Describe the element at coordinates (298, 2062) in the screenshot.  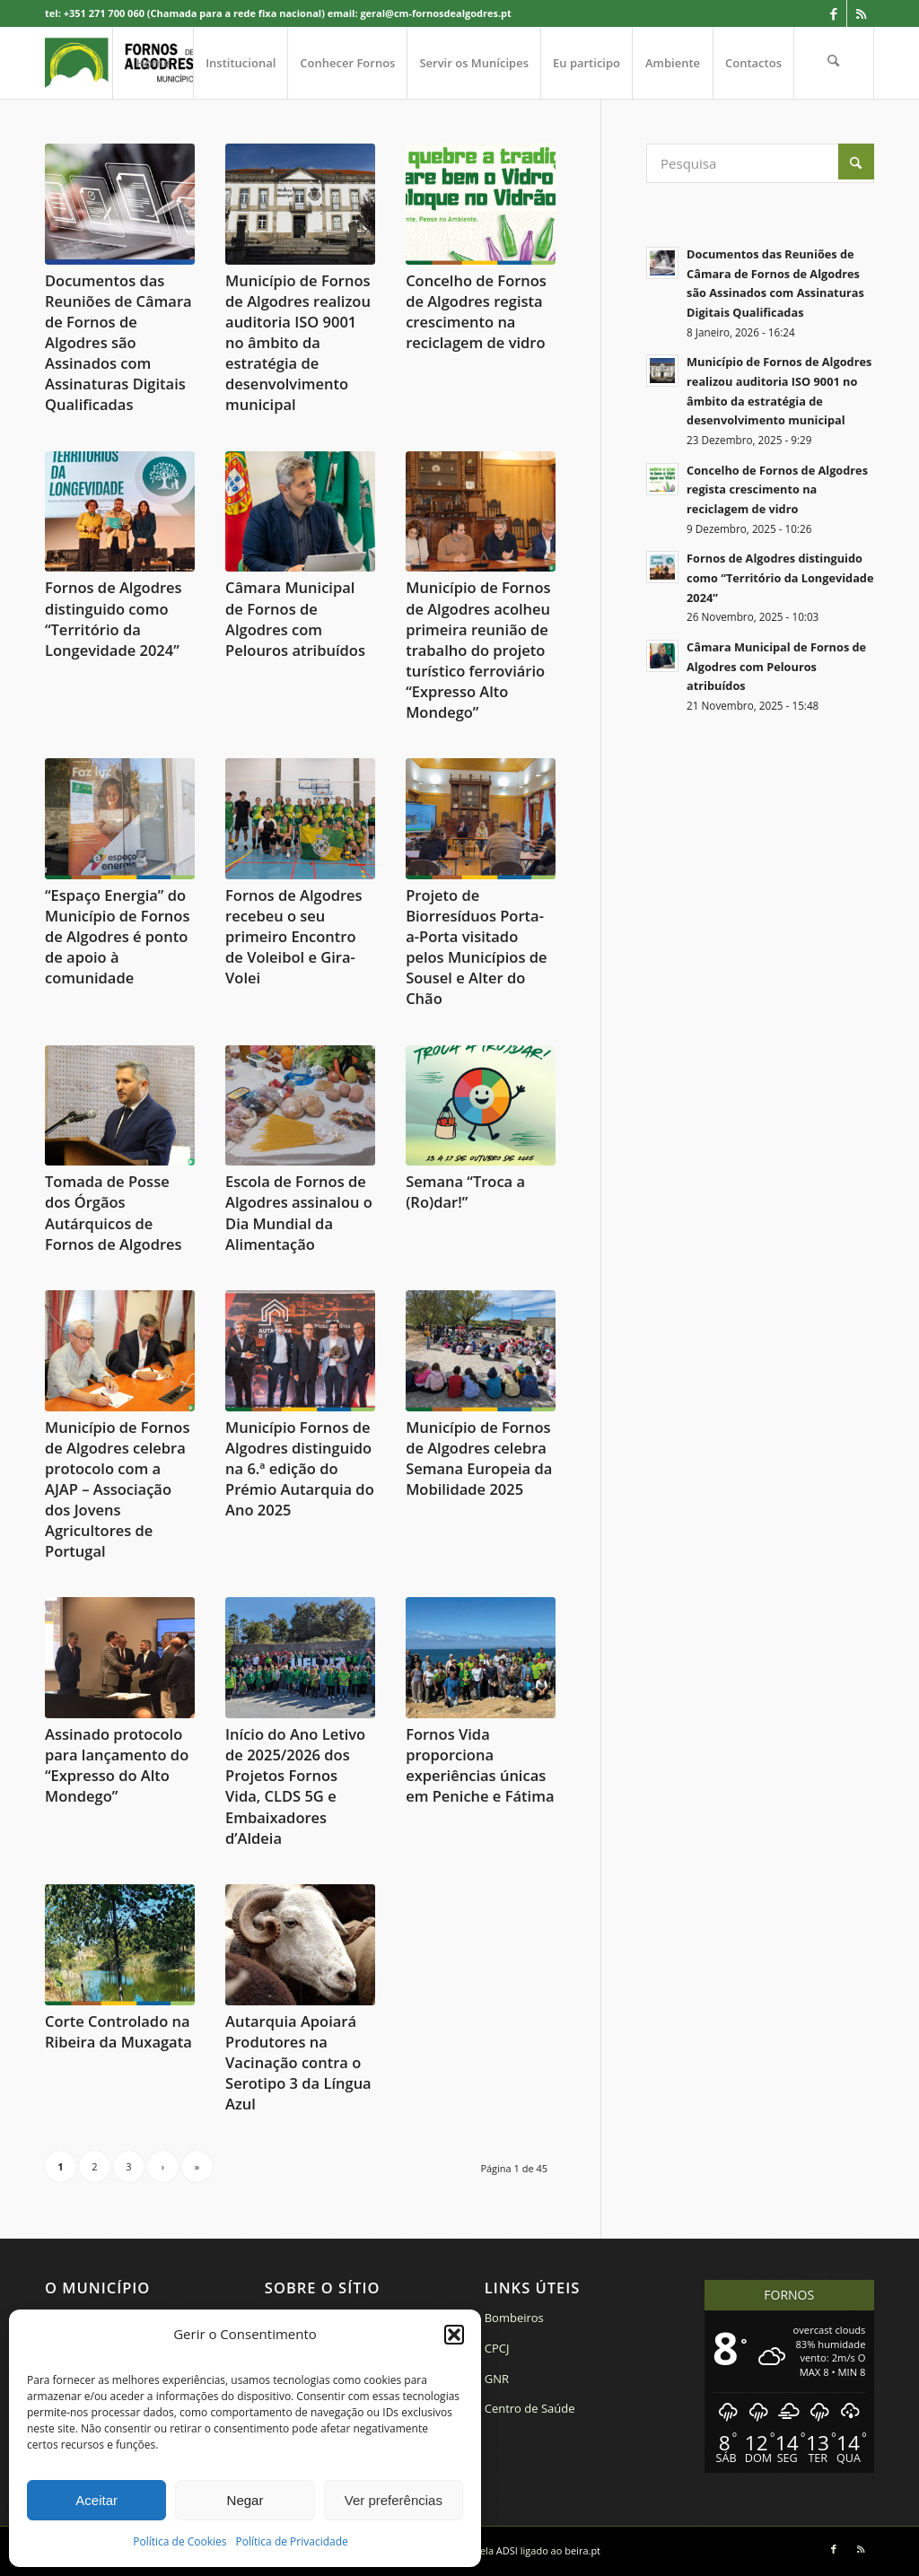
I see `Autarquia Apoiará Produtores na Vacinação contra o Serotipo 3 da Língua Azul` at that location.